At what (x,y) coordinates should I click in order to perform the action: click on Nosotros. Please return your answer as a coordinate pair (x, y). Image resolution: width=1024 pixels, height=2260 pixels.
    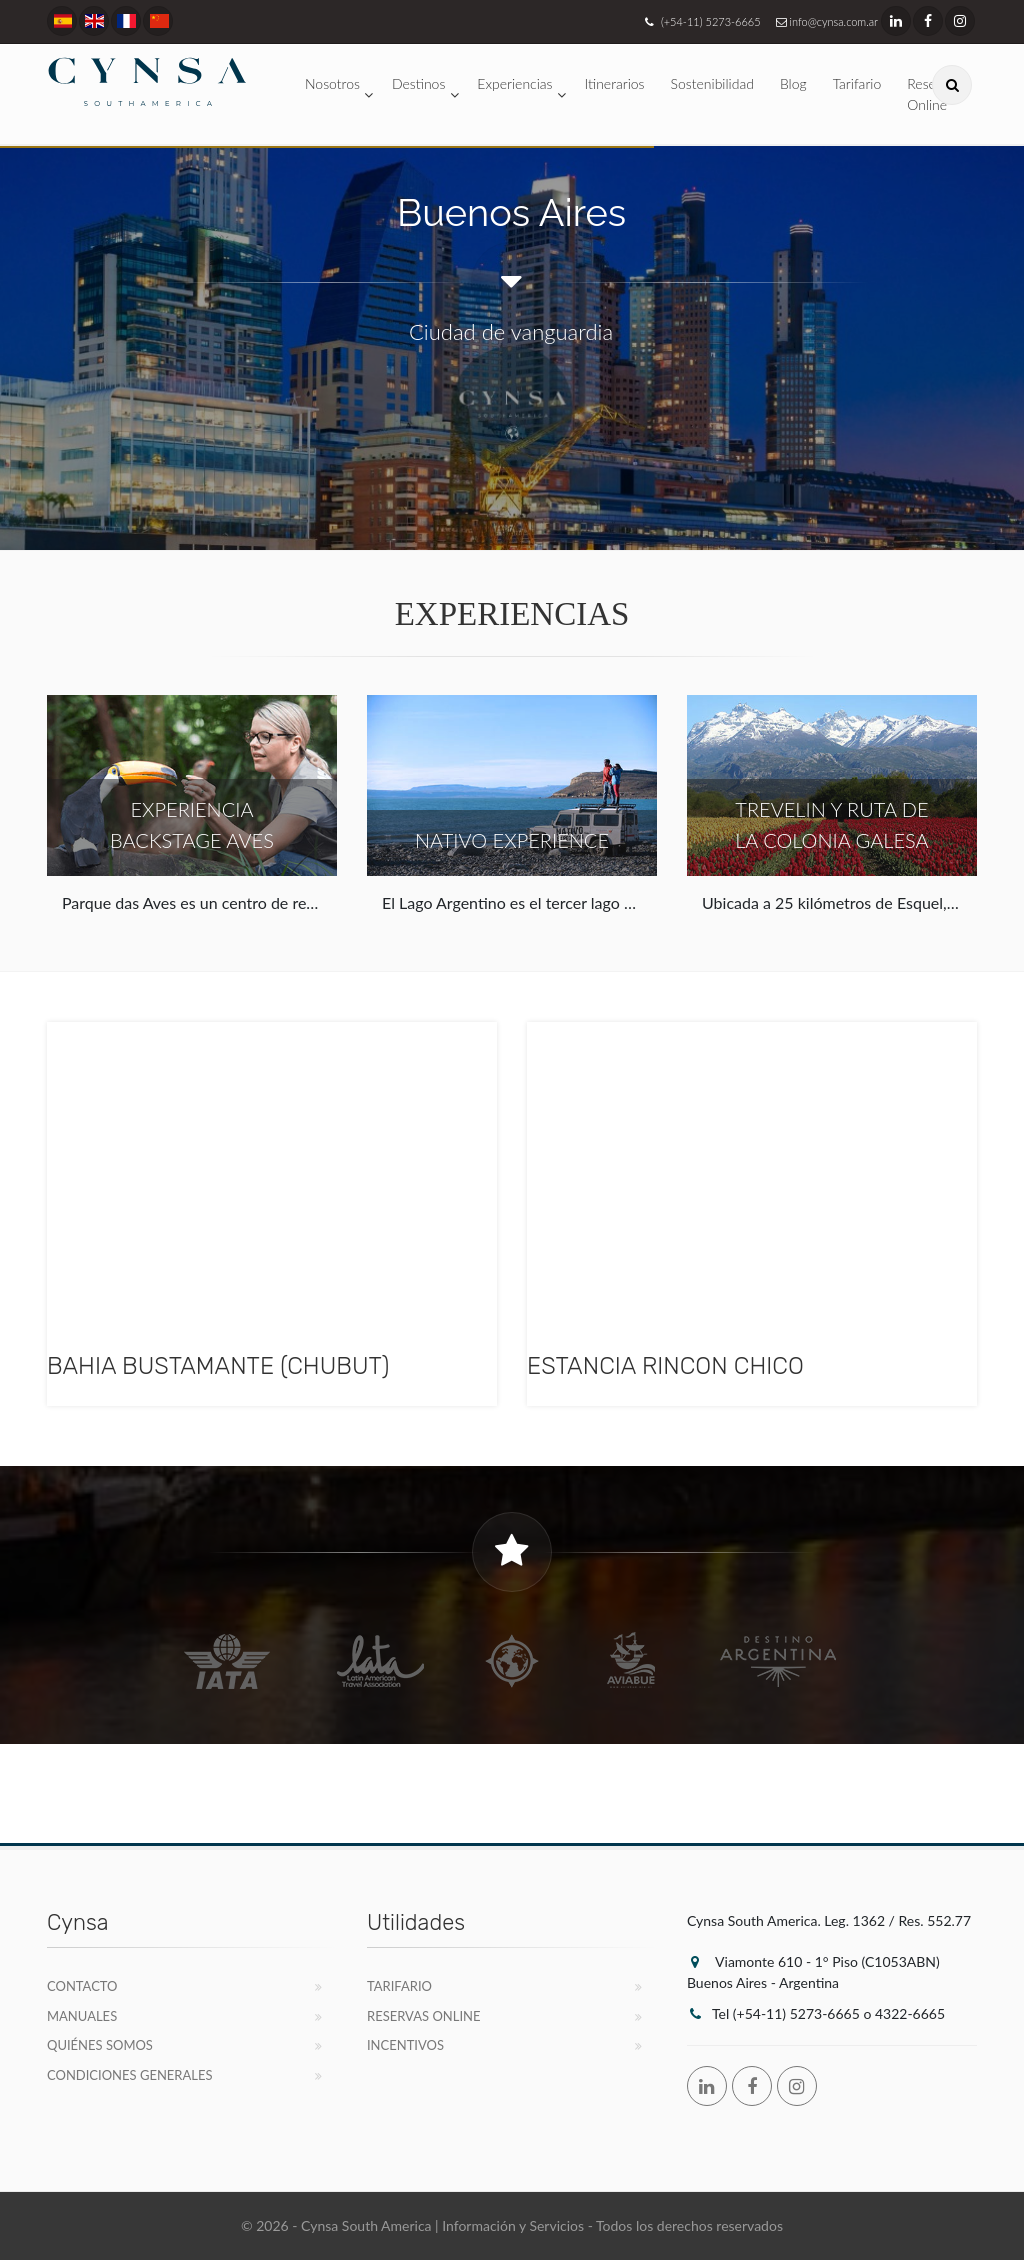
    Looking at the image, I should click on (332, 83).